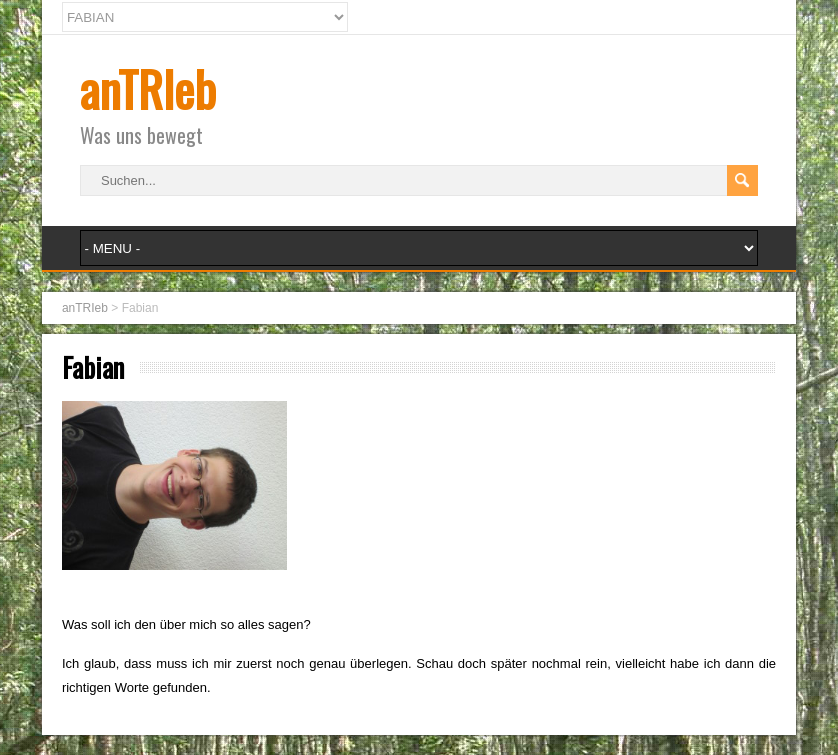 The height and width of the screenshot is (755, 838). I want to click on anTRIeb, so click(148, 88).